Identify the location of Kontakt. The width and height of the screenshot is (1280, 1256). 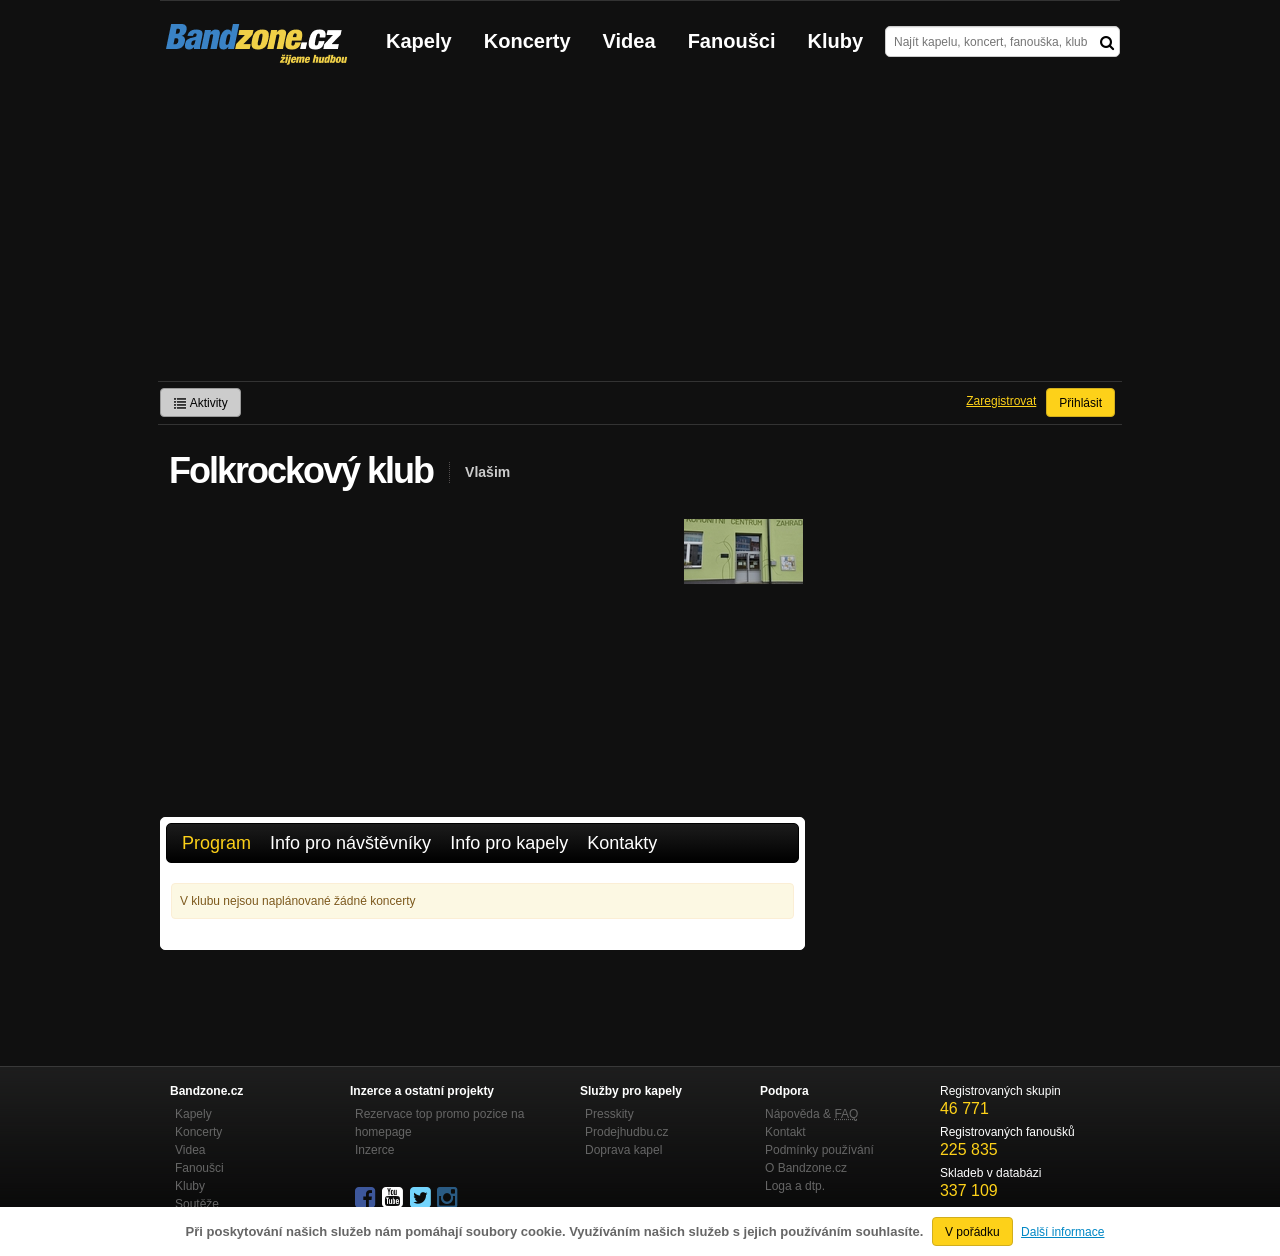
(785, 1132).